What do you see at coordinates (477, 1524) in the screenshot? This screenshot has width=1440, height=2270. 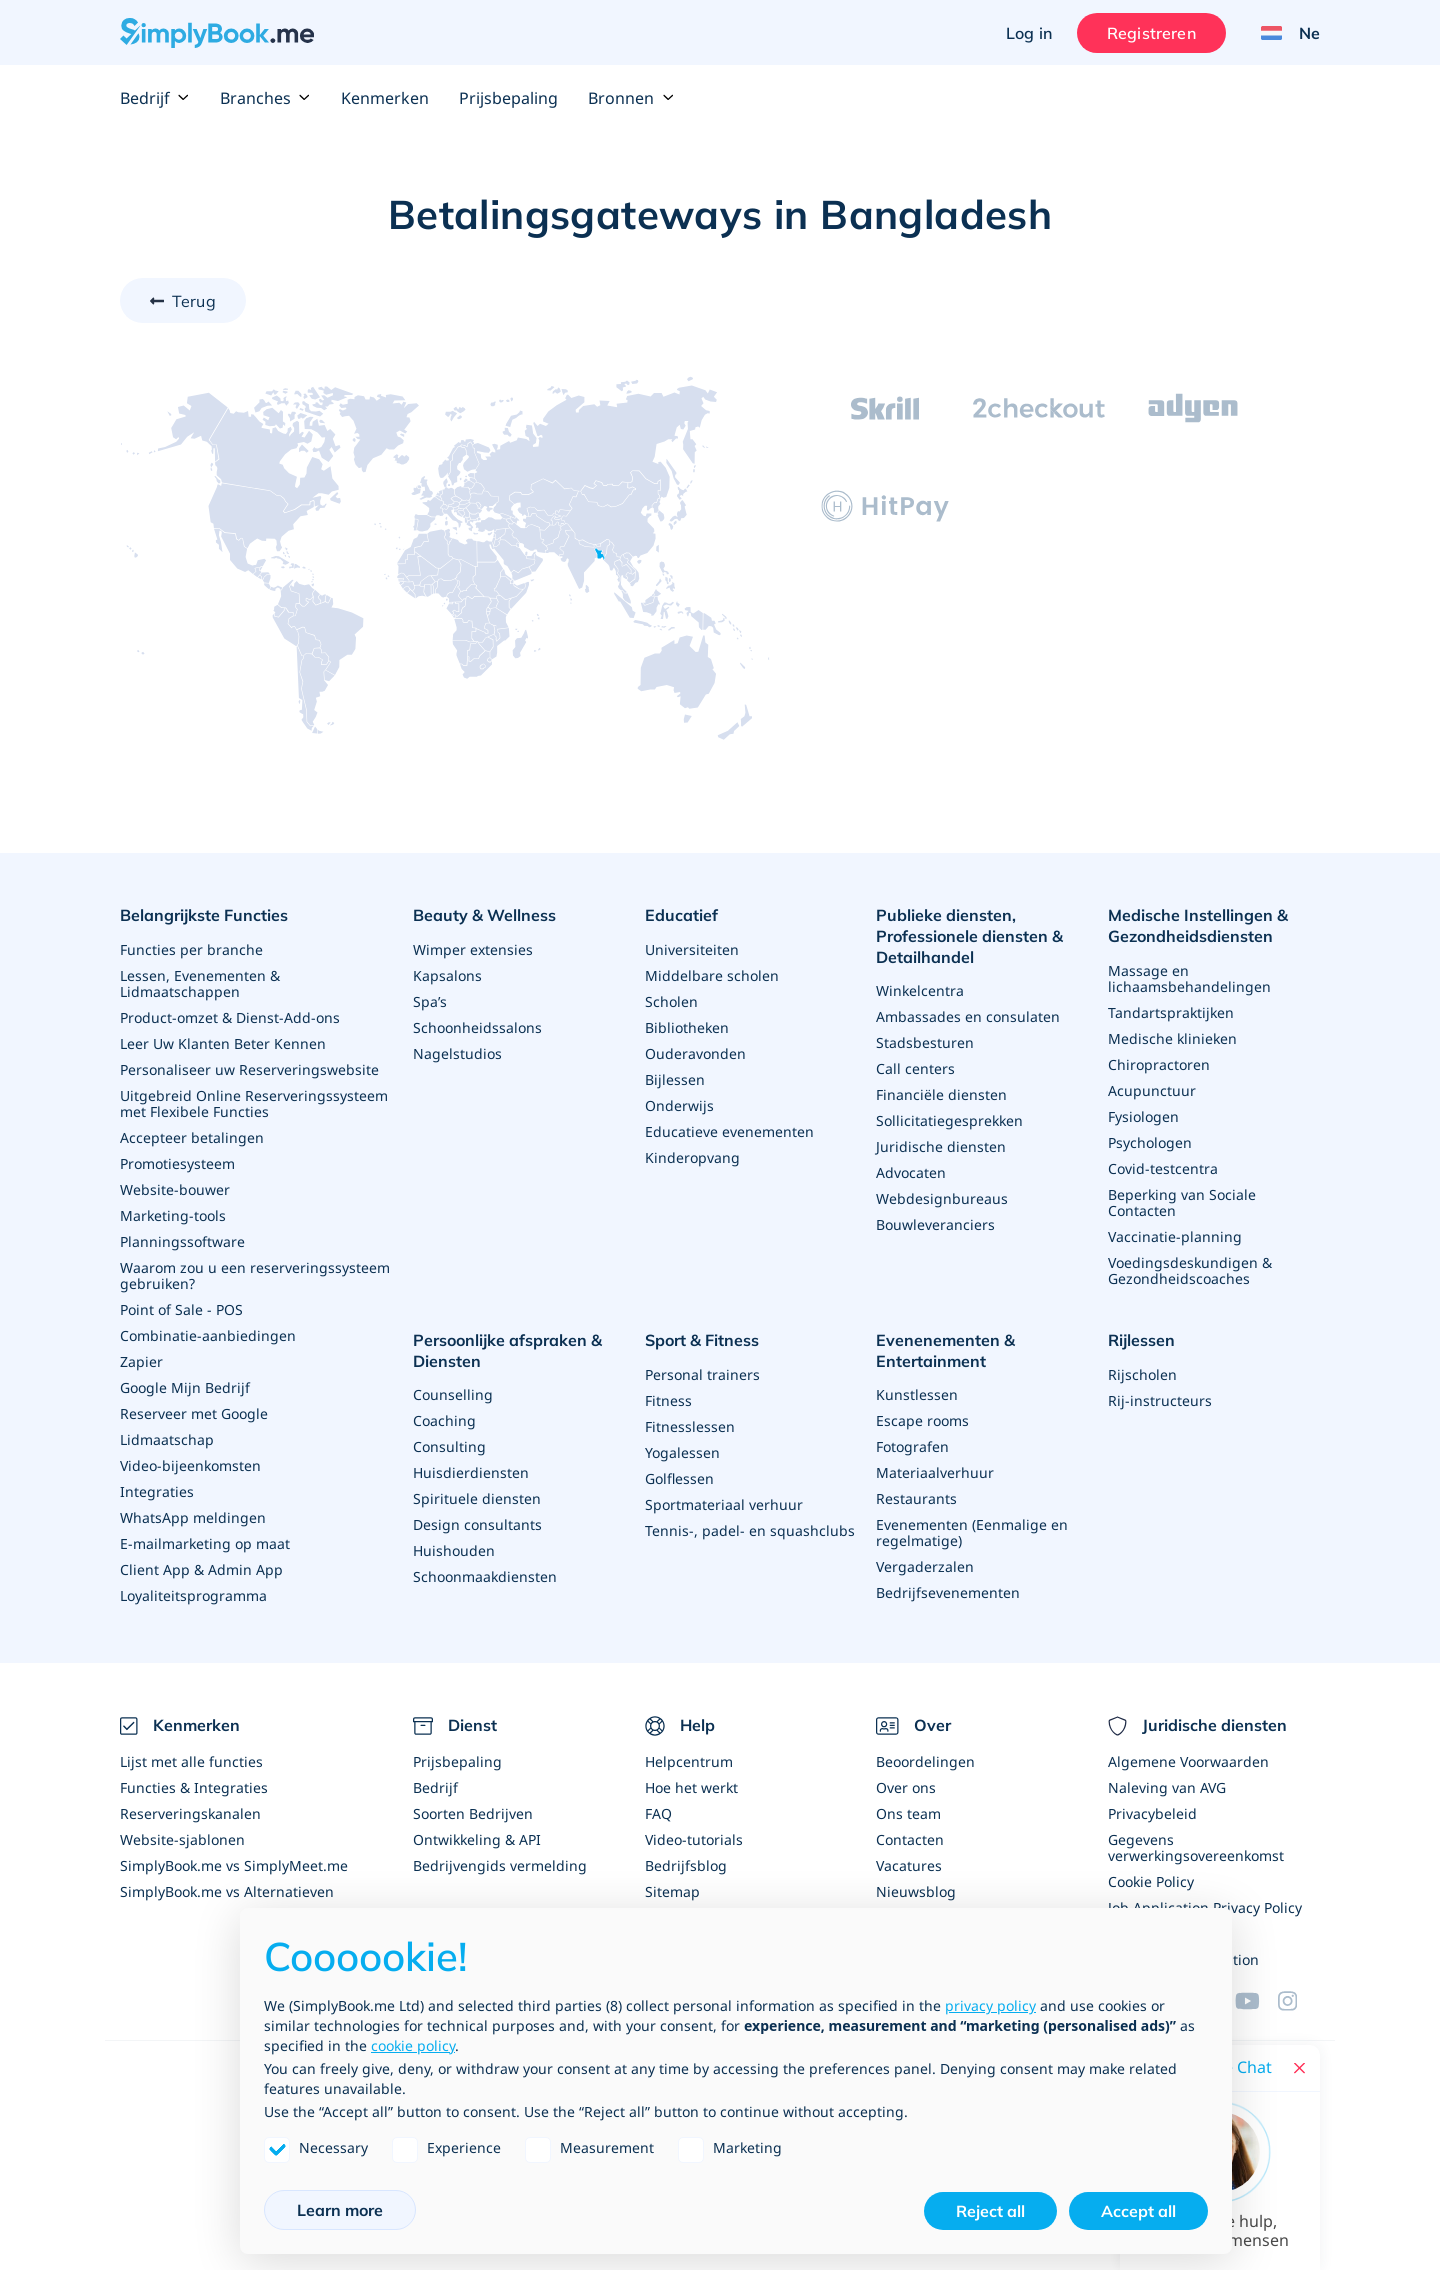 I see `Design consultants` at bounding box center [477, 1524].